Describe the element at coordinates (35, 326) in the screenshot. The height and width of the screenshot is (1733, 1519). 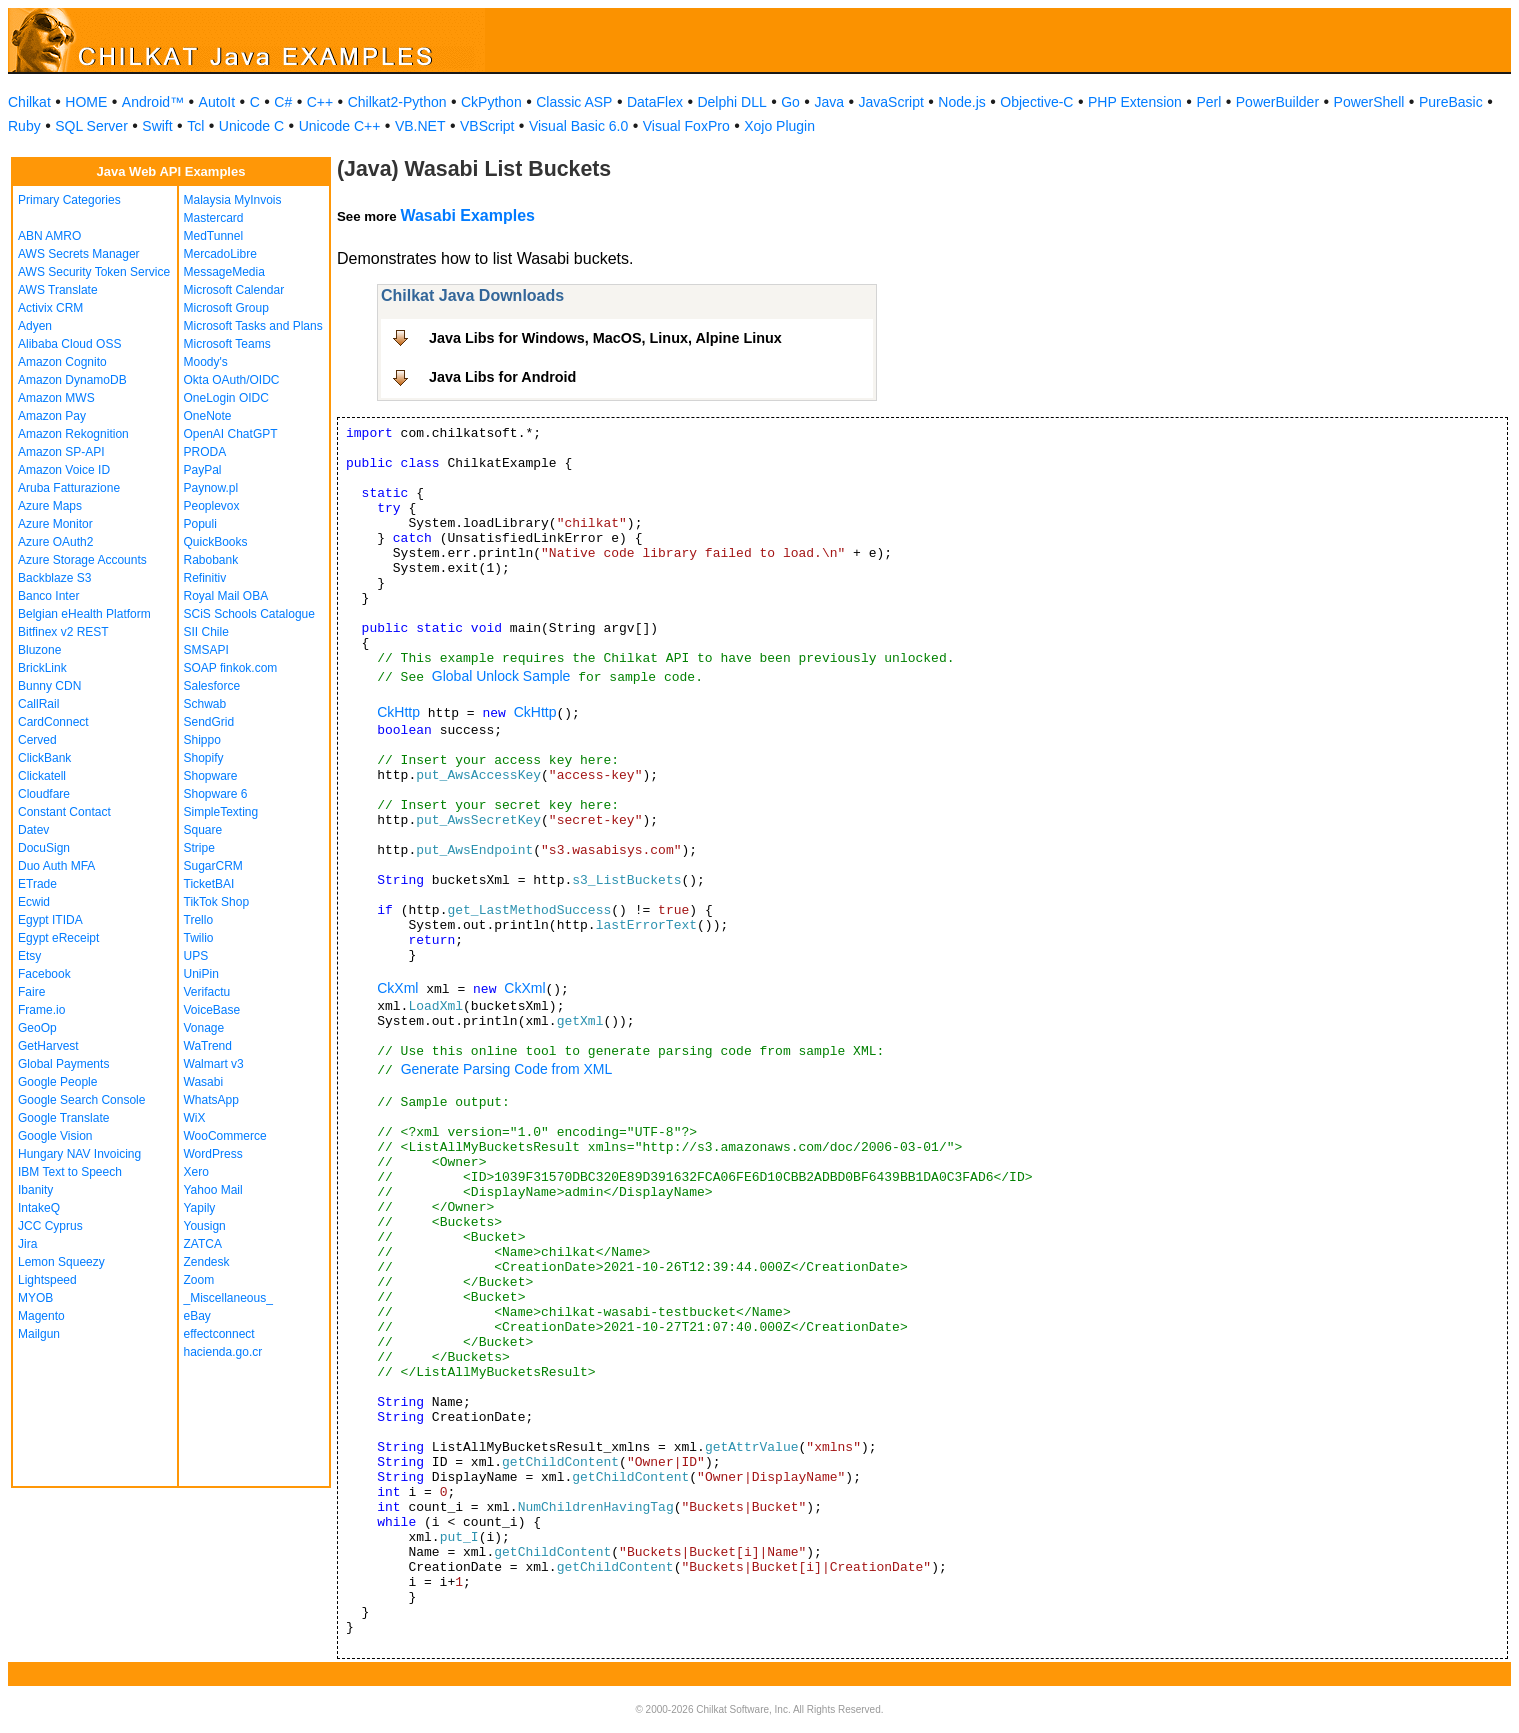
I see `Adyen` at that location.